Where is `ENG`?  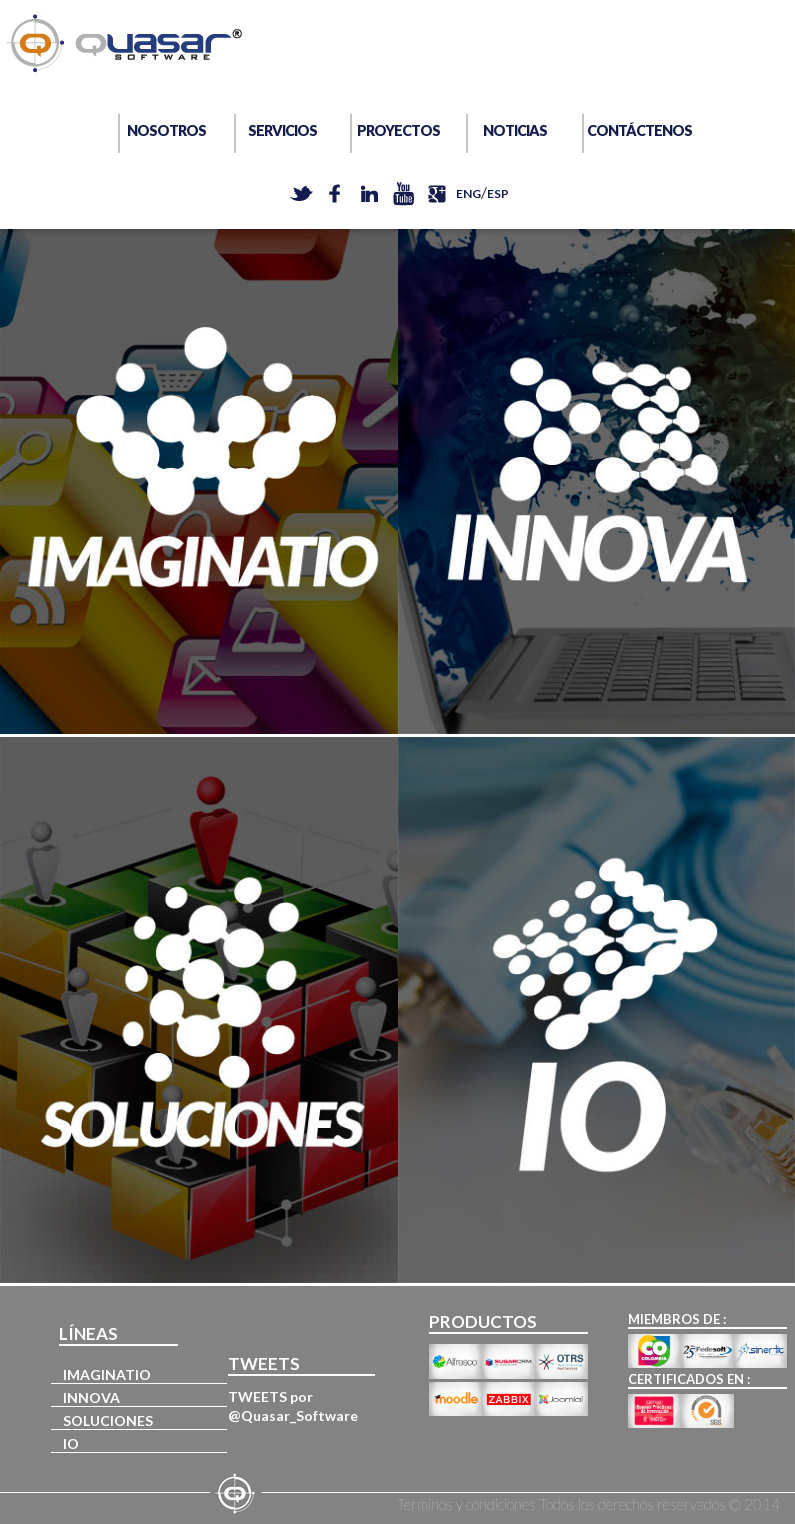
ENG is located at coordinates (468, 193).